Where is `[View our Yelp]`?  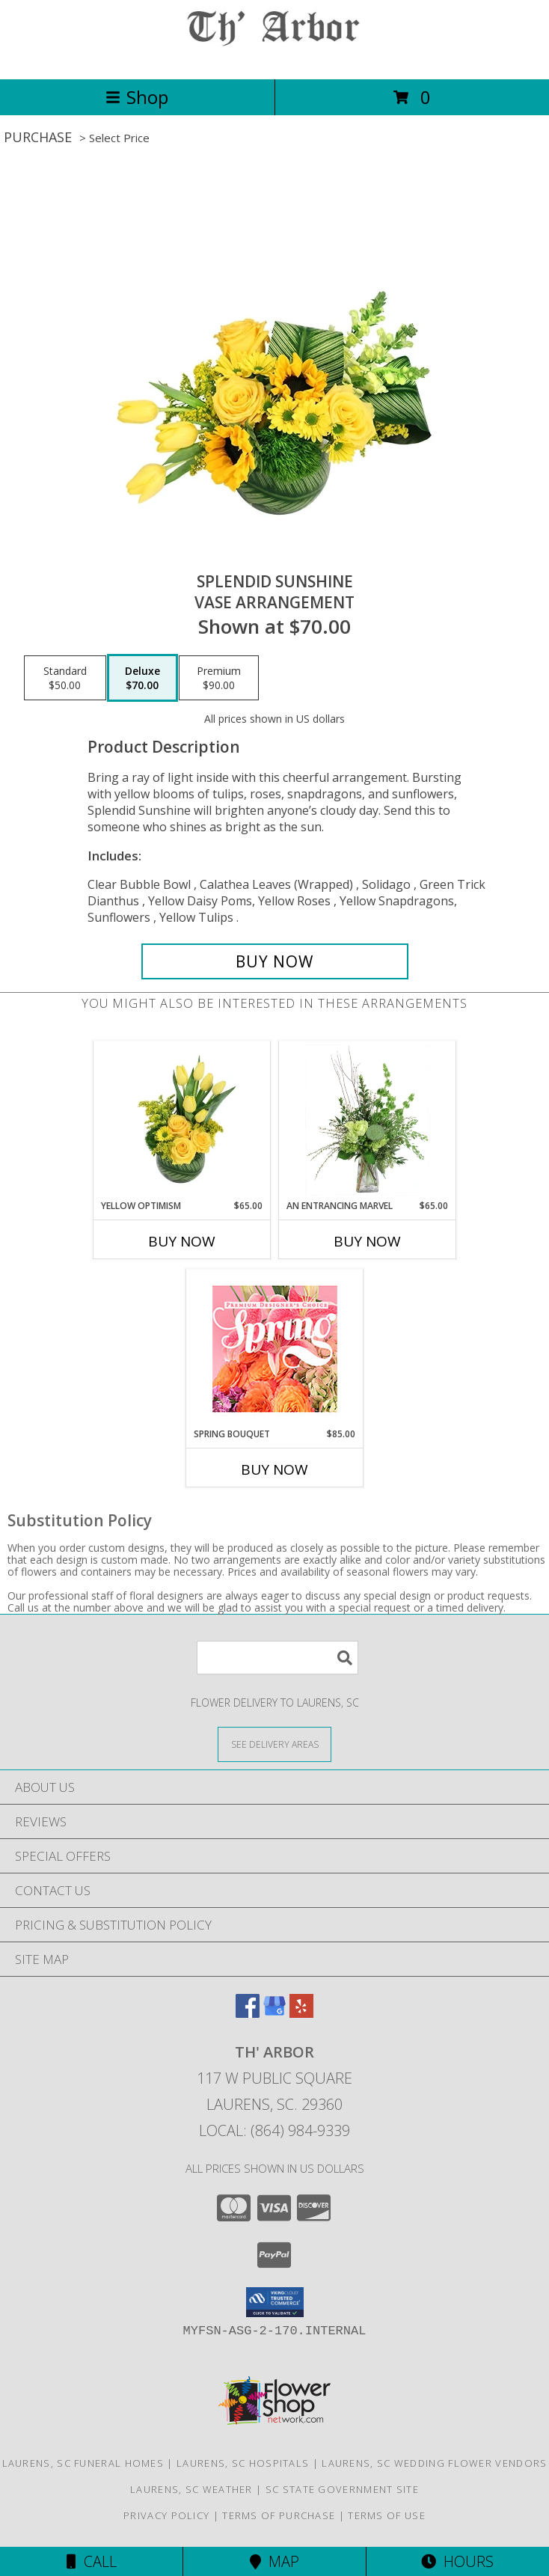
[View our Yelp] is located at coordinates (301, 2013).